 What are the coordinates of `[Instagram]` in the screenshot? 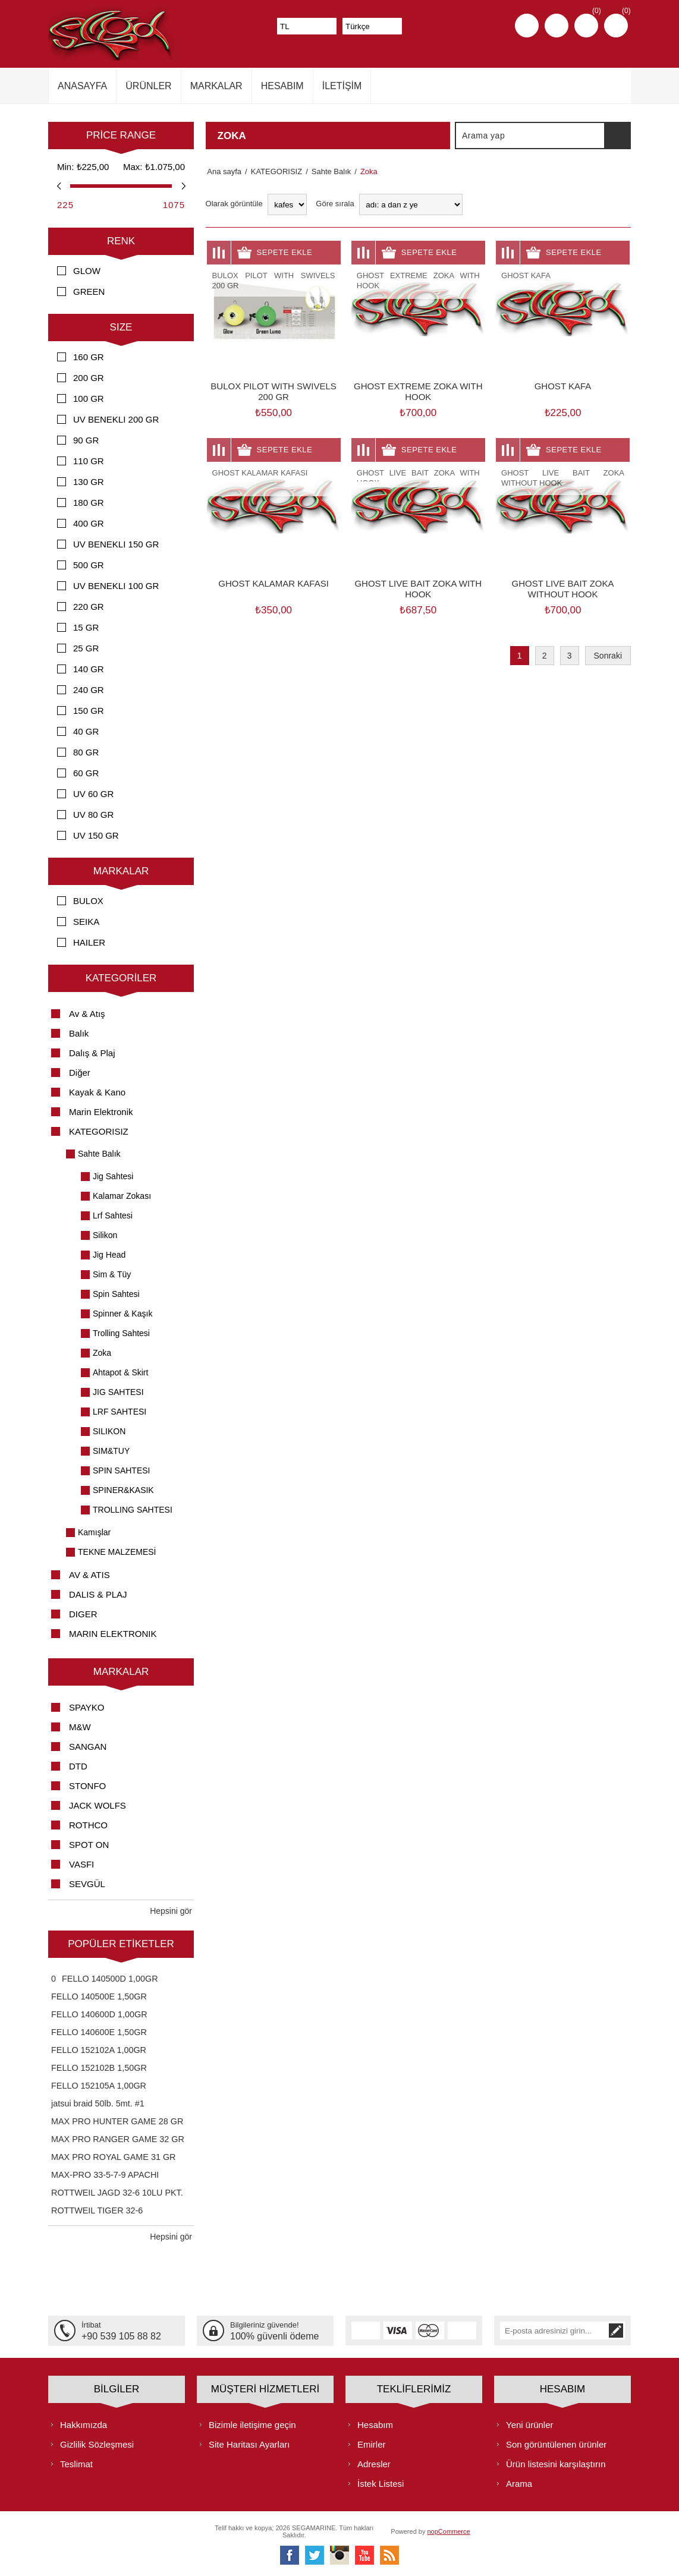 It's located at (339, 2554).